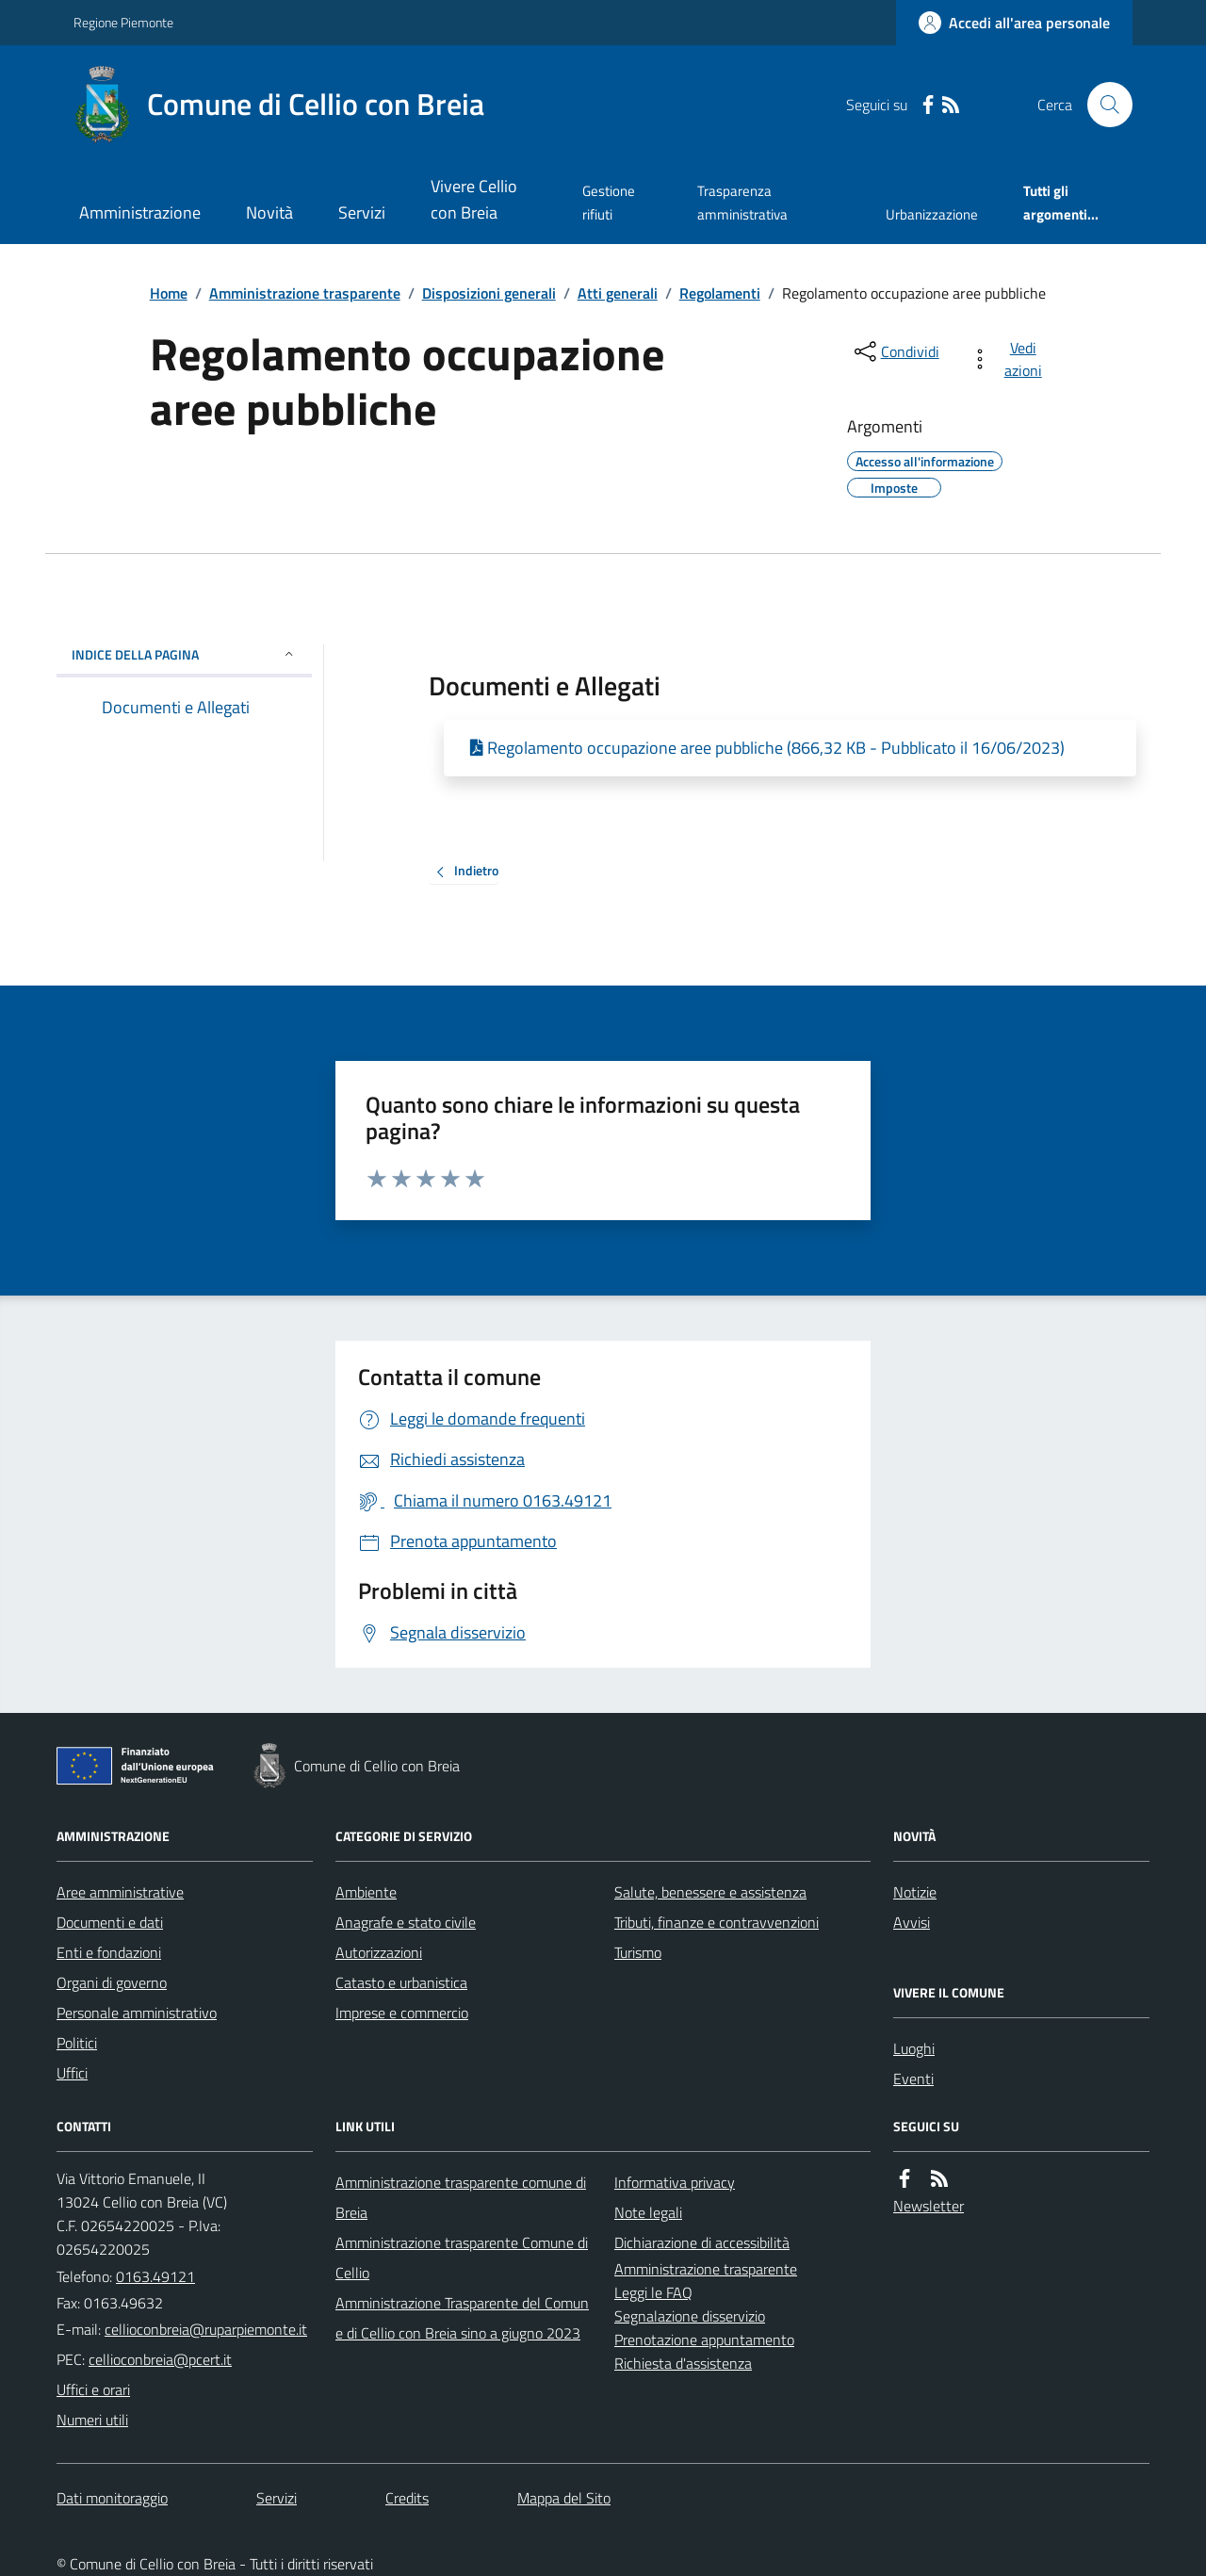 Image resolution: width=1206 pixels, height=2576 pixels. I want to click on Home, so click(168, 293).